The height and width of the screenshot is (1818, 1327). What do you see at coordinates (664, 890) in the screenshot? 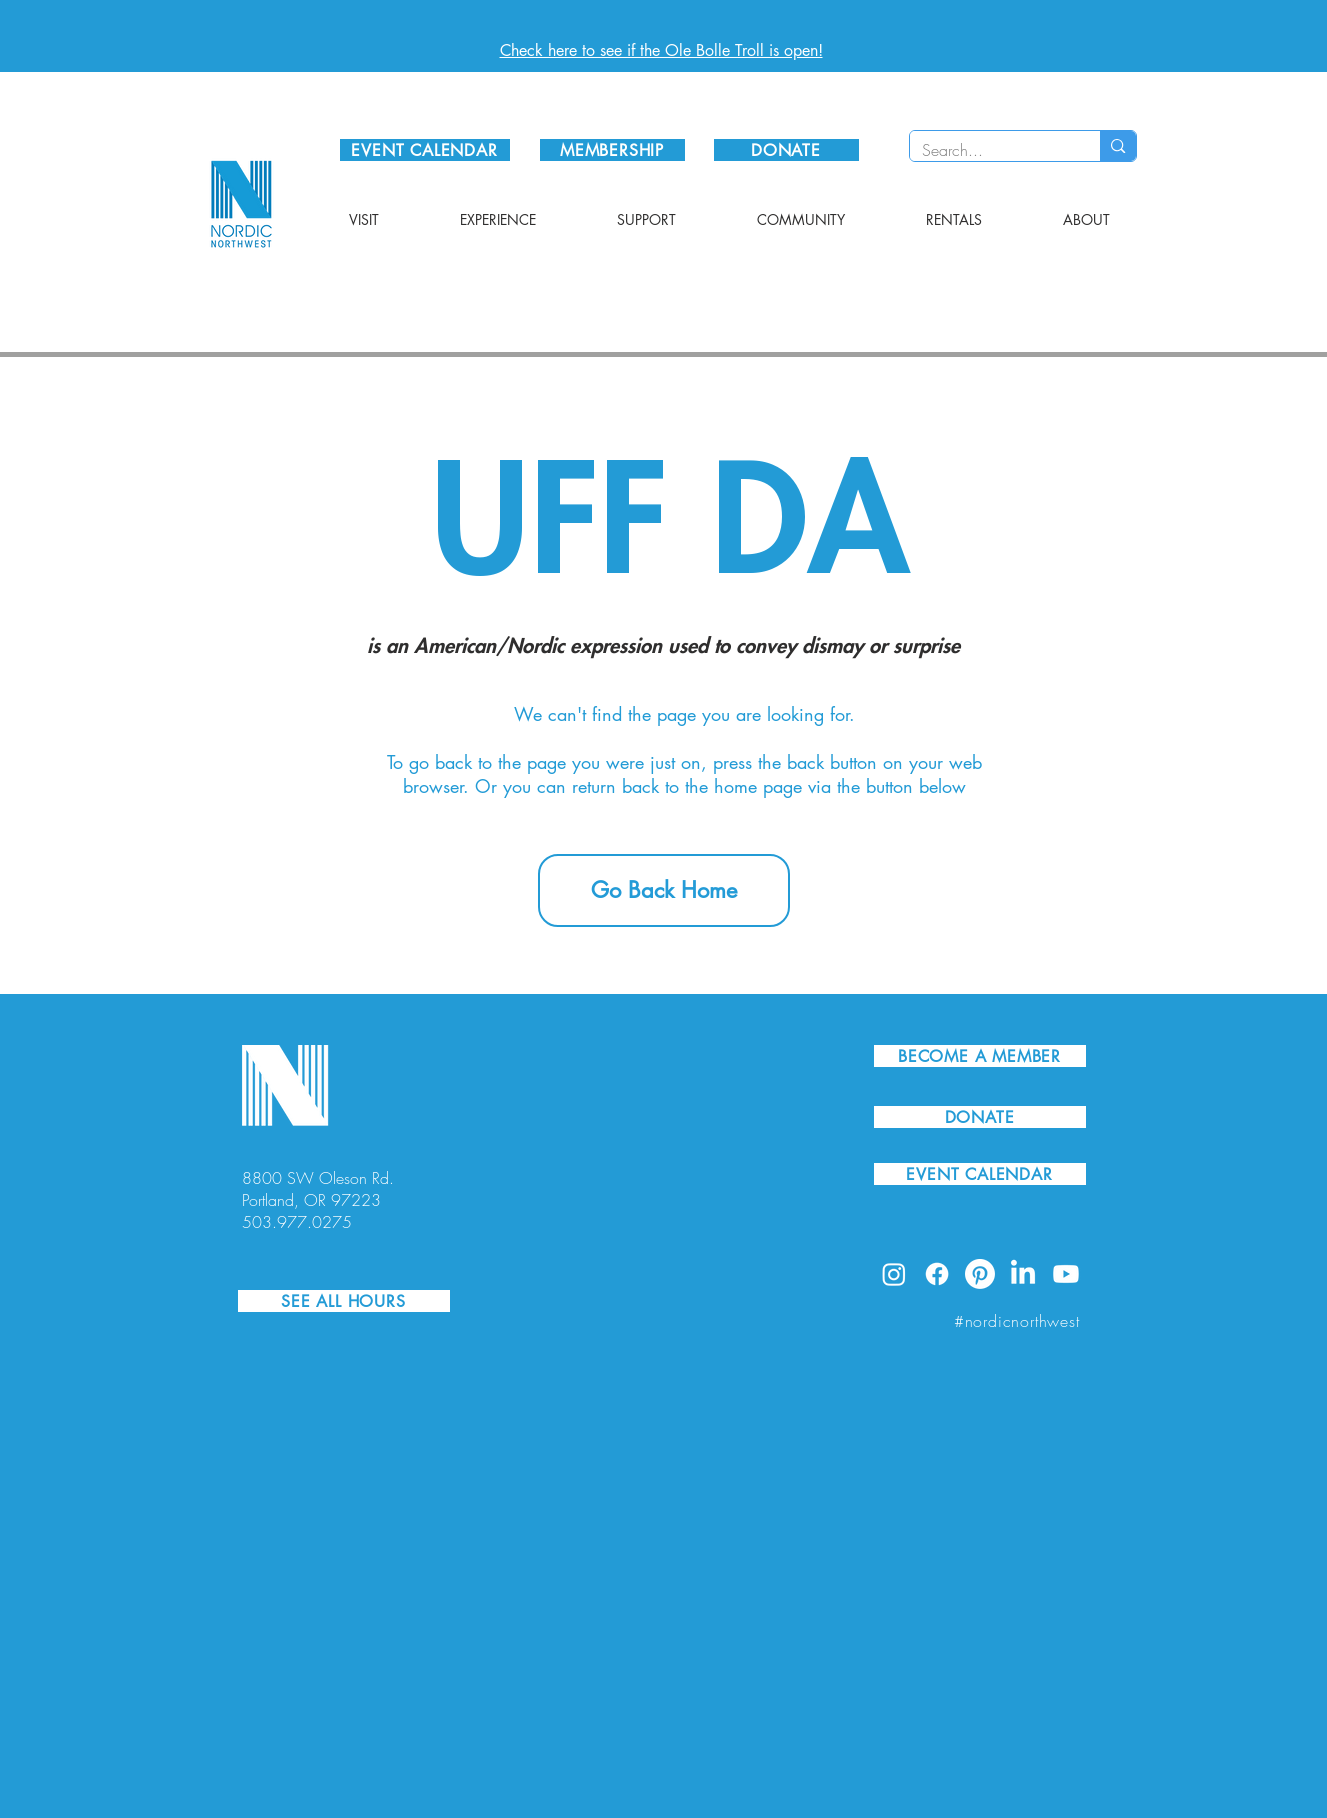
I see `[Go Back Home]` at bounding box center [664, 890].